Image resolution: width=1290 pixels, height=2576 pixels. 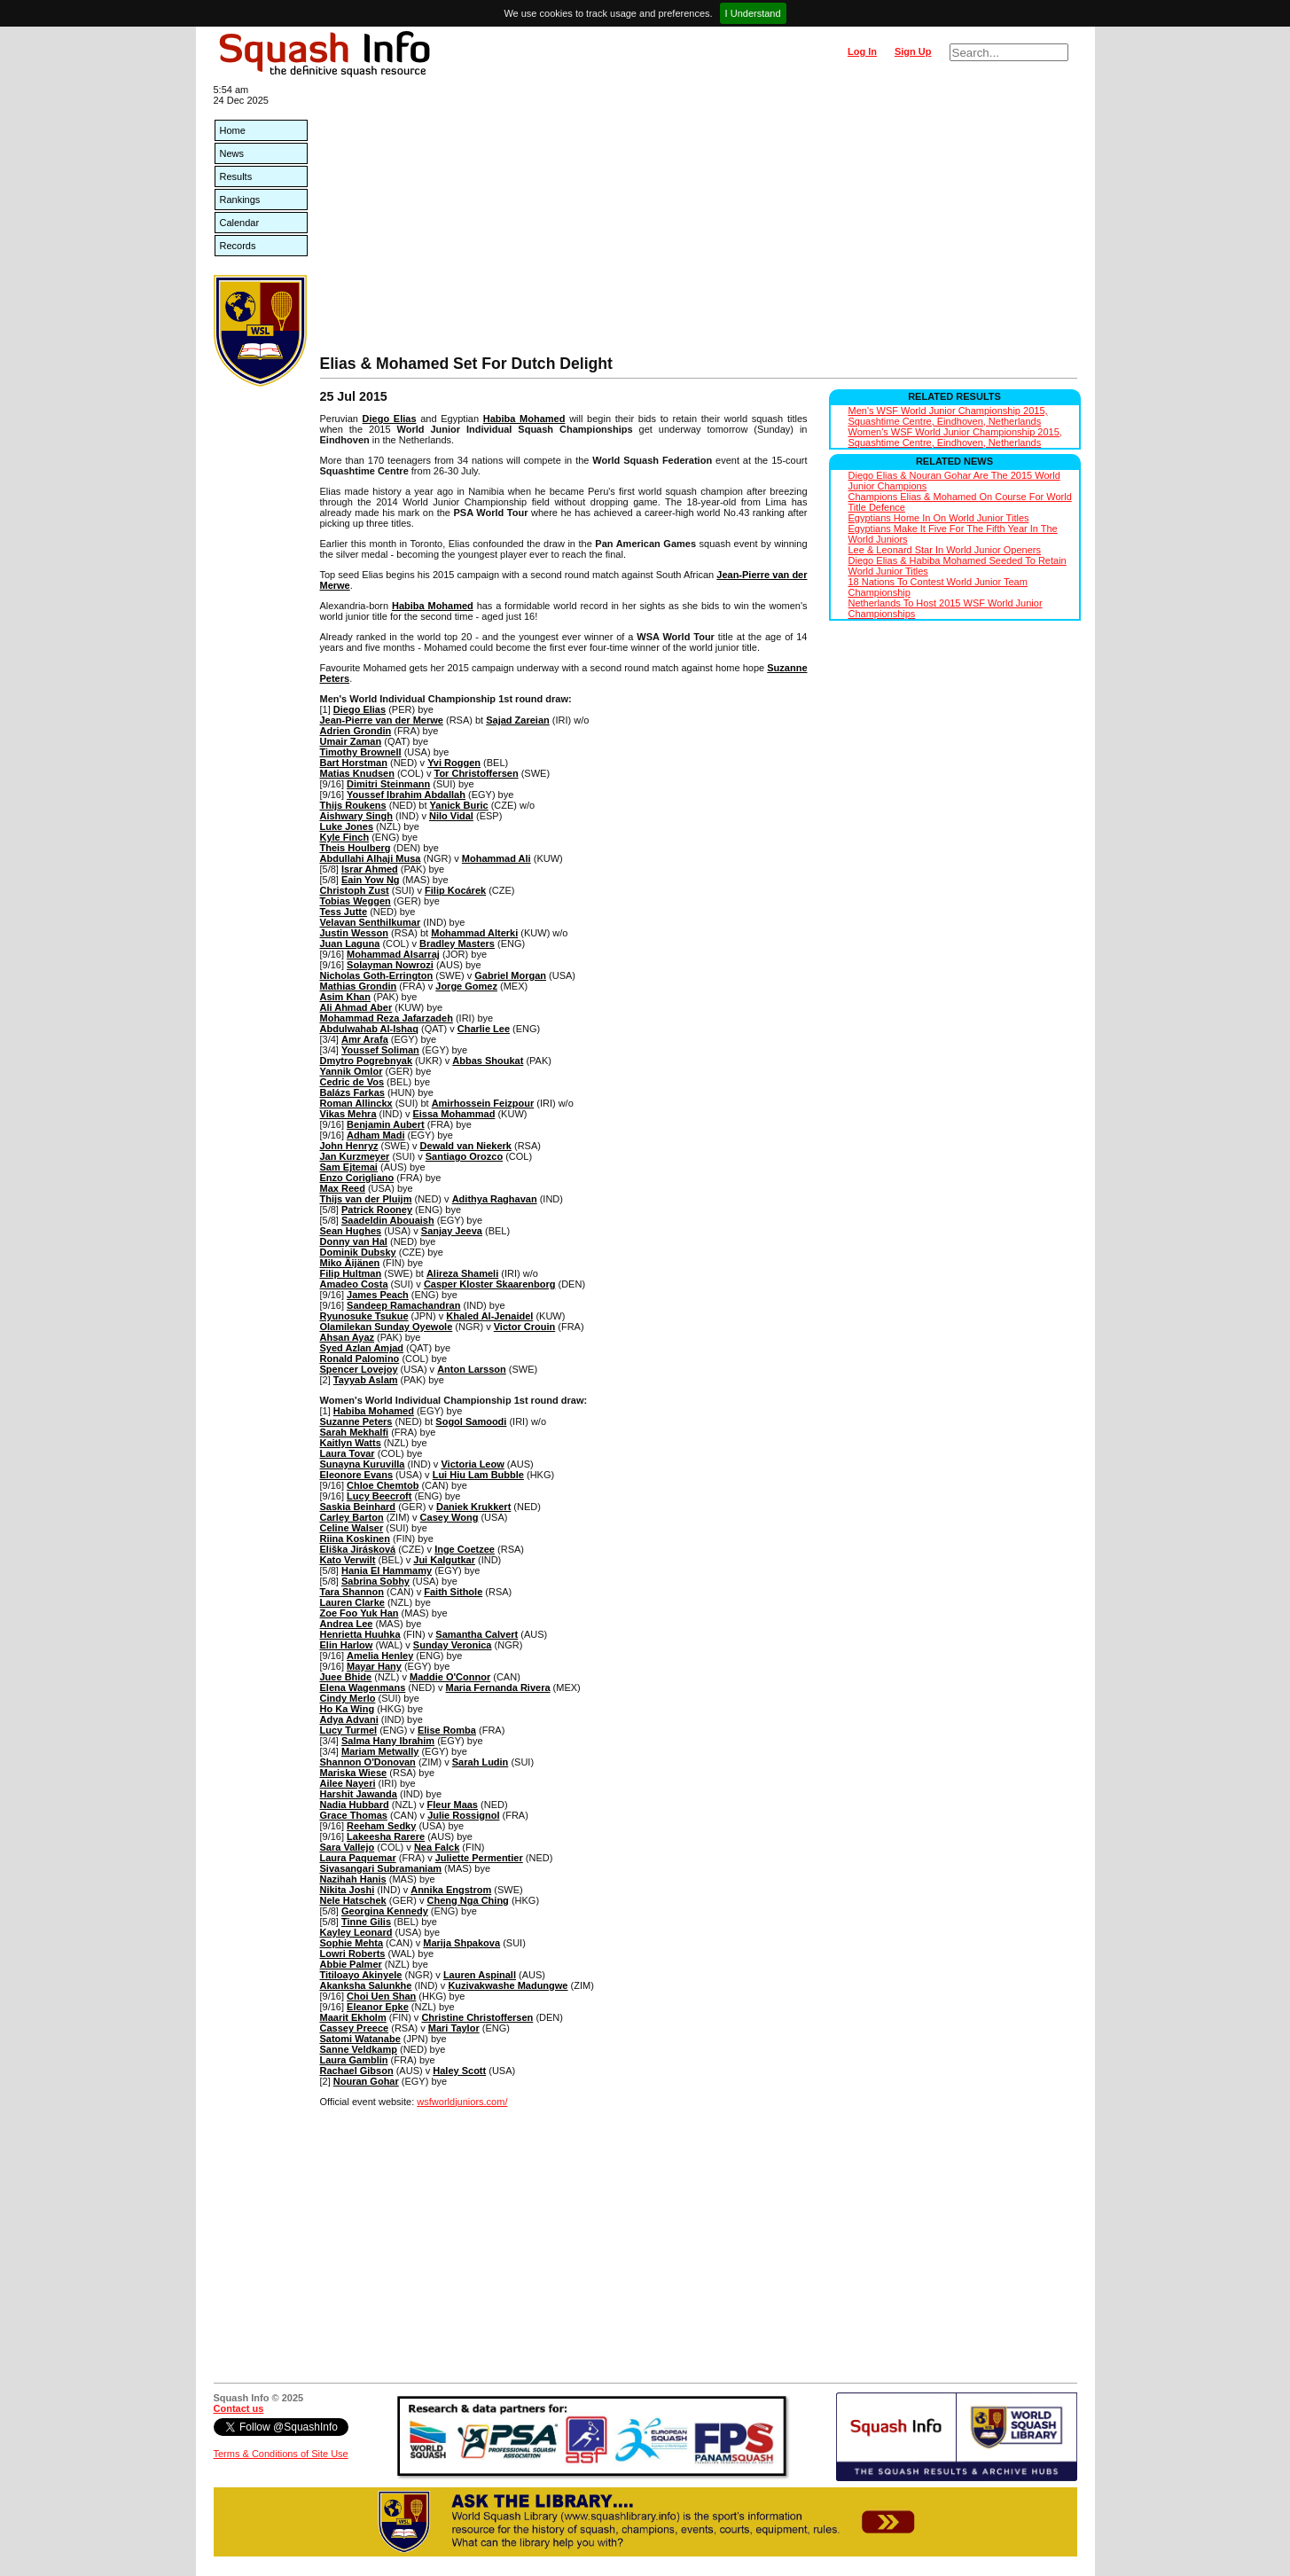 What do you see at coordinates (356, 730) in the screenshot?
I see `Adrien Grondin` at bounding box center [356, 730].